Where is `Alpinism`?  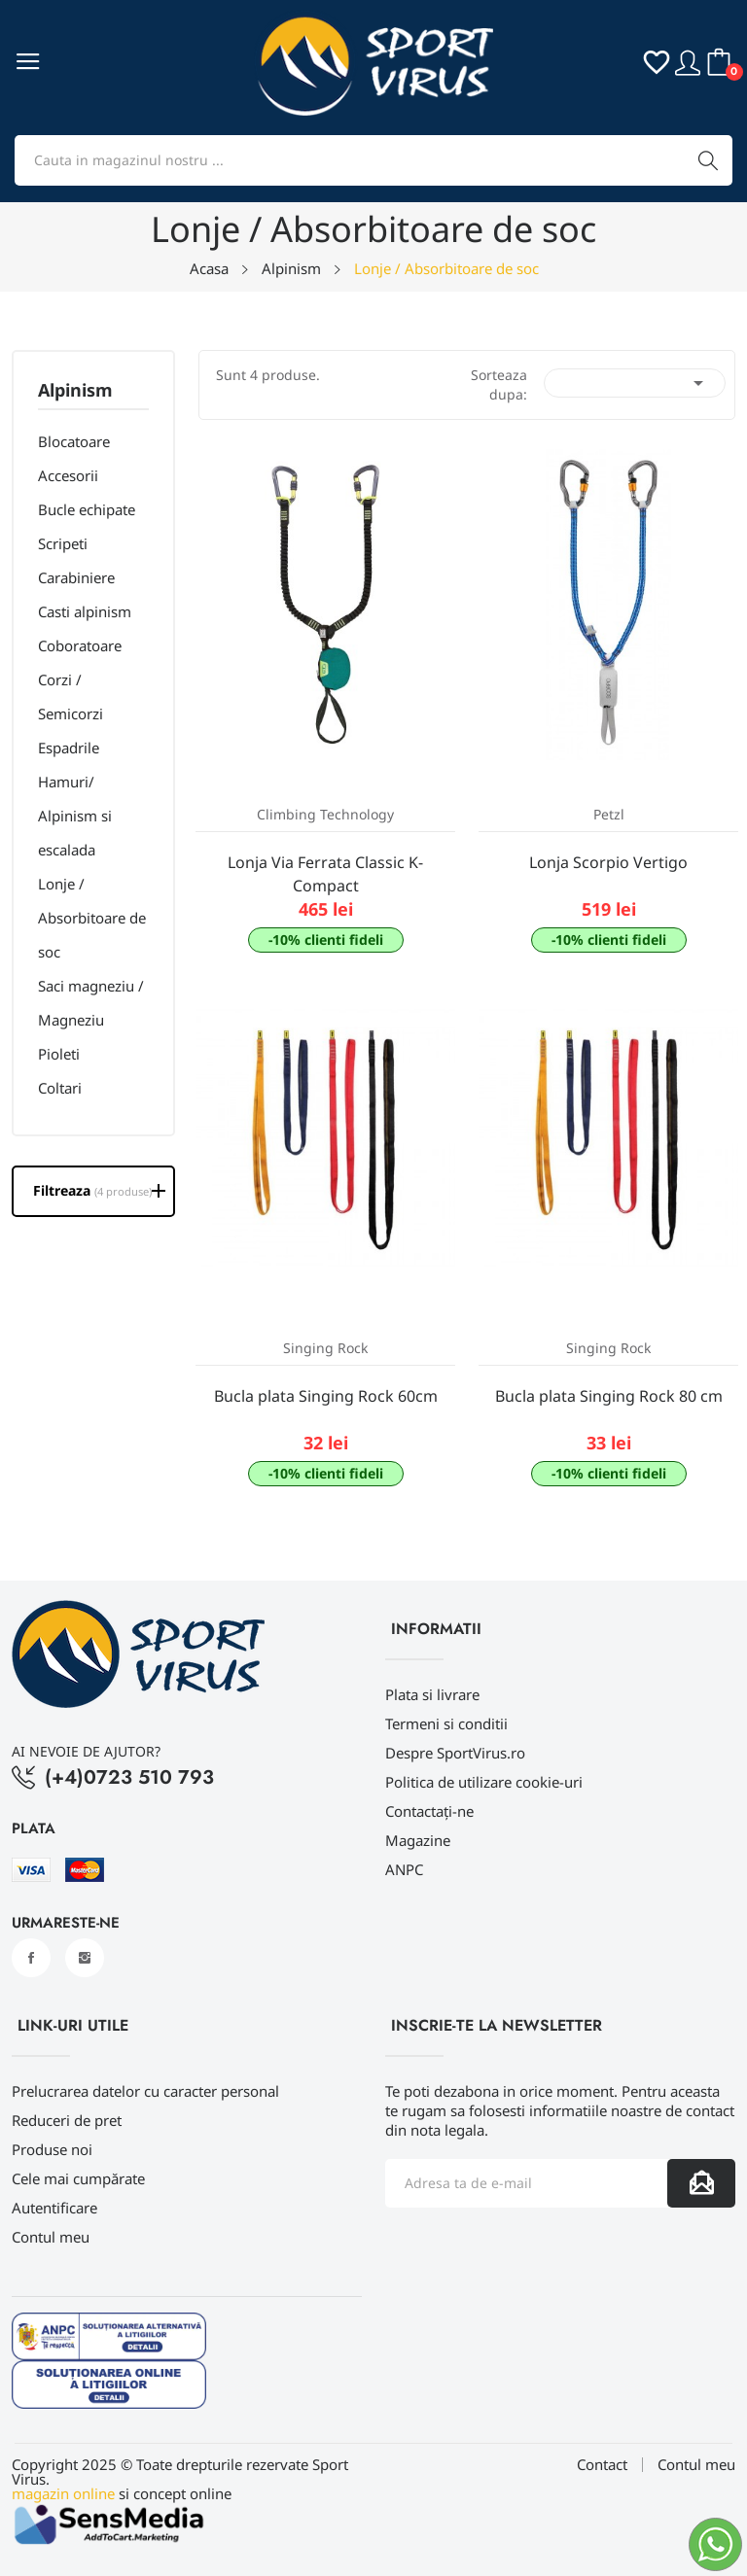 Alpinism is located at coordinates (75, 391).